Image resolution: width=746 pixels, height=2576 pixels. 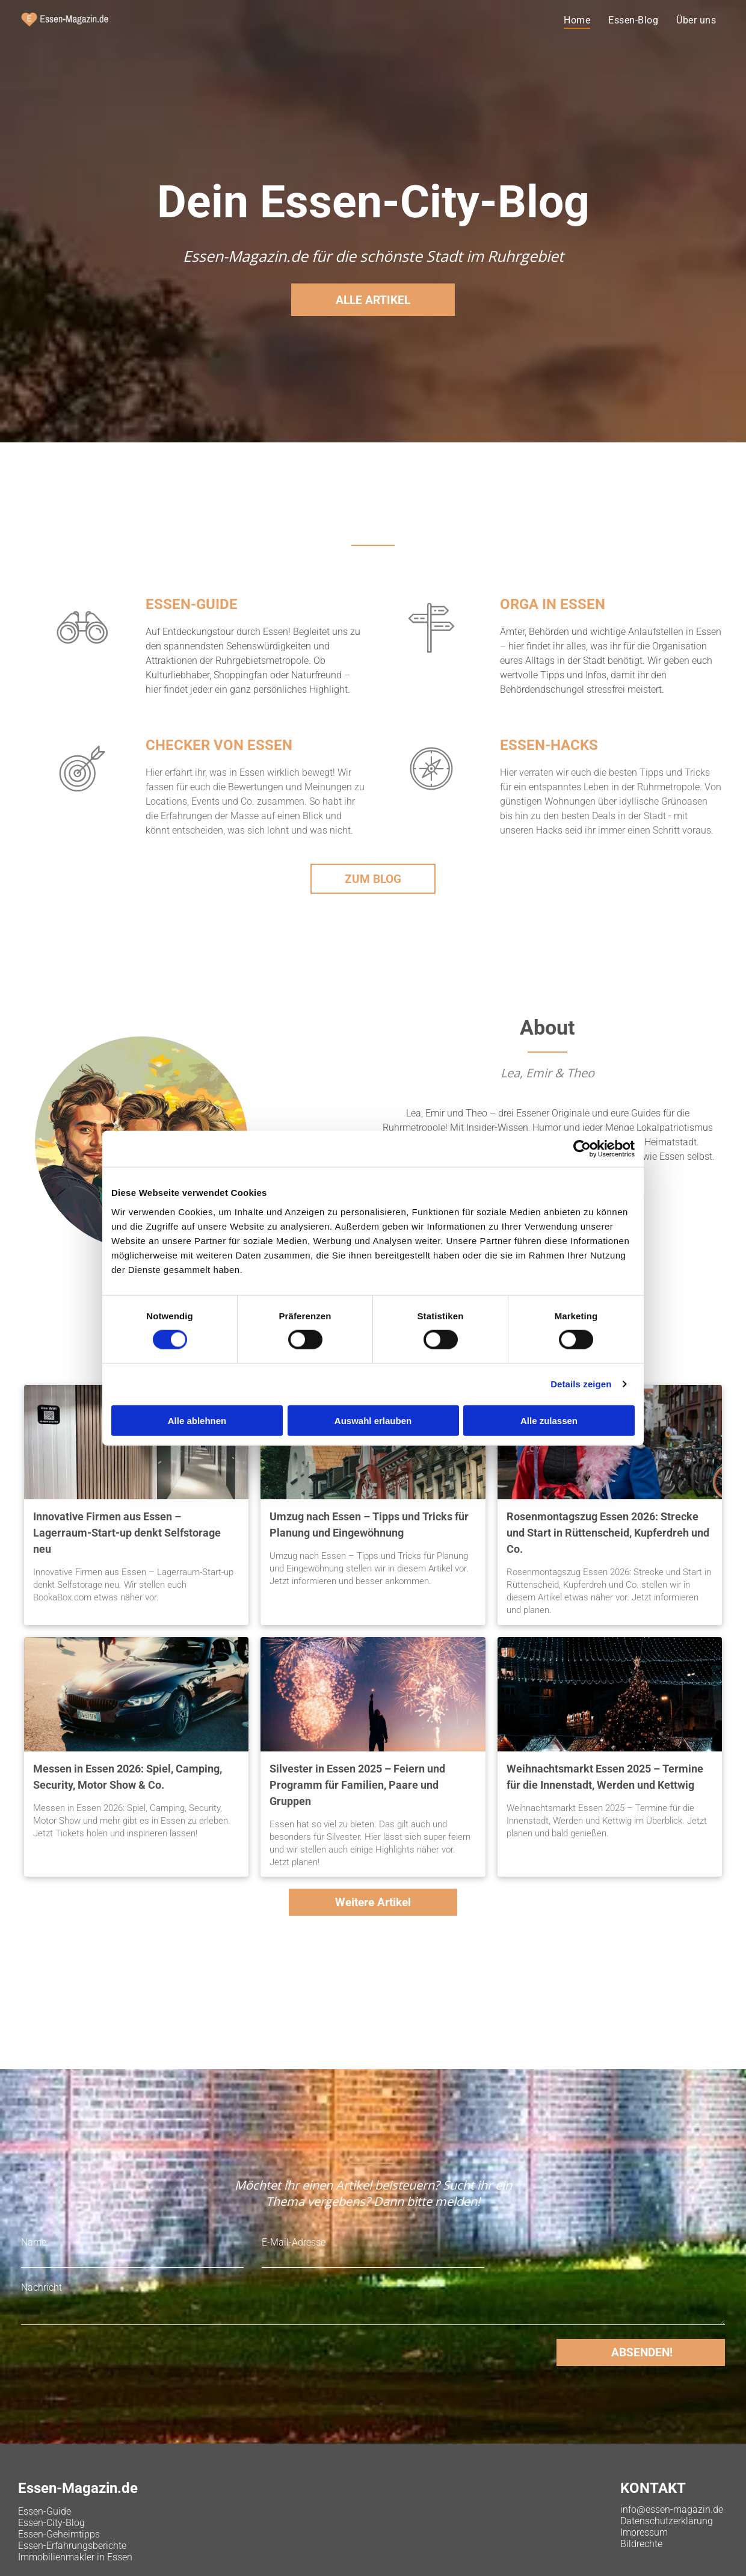 What do you see at coordinates (580, 1384) in the screenshot?
I see `Details zeigen` at bounding box center [580, 1384].